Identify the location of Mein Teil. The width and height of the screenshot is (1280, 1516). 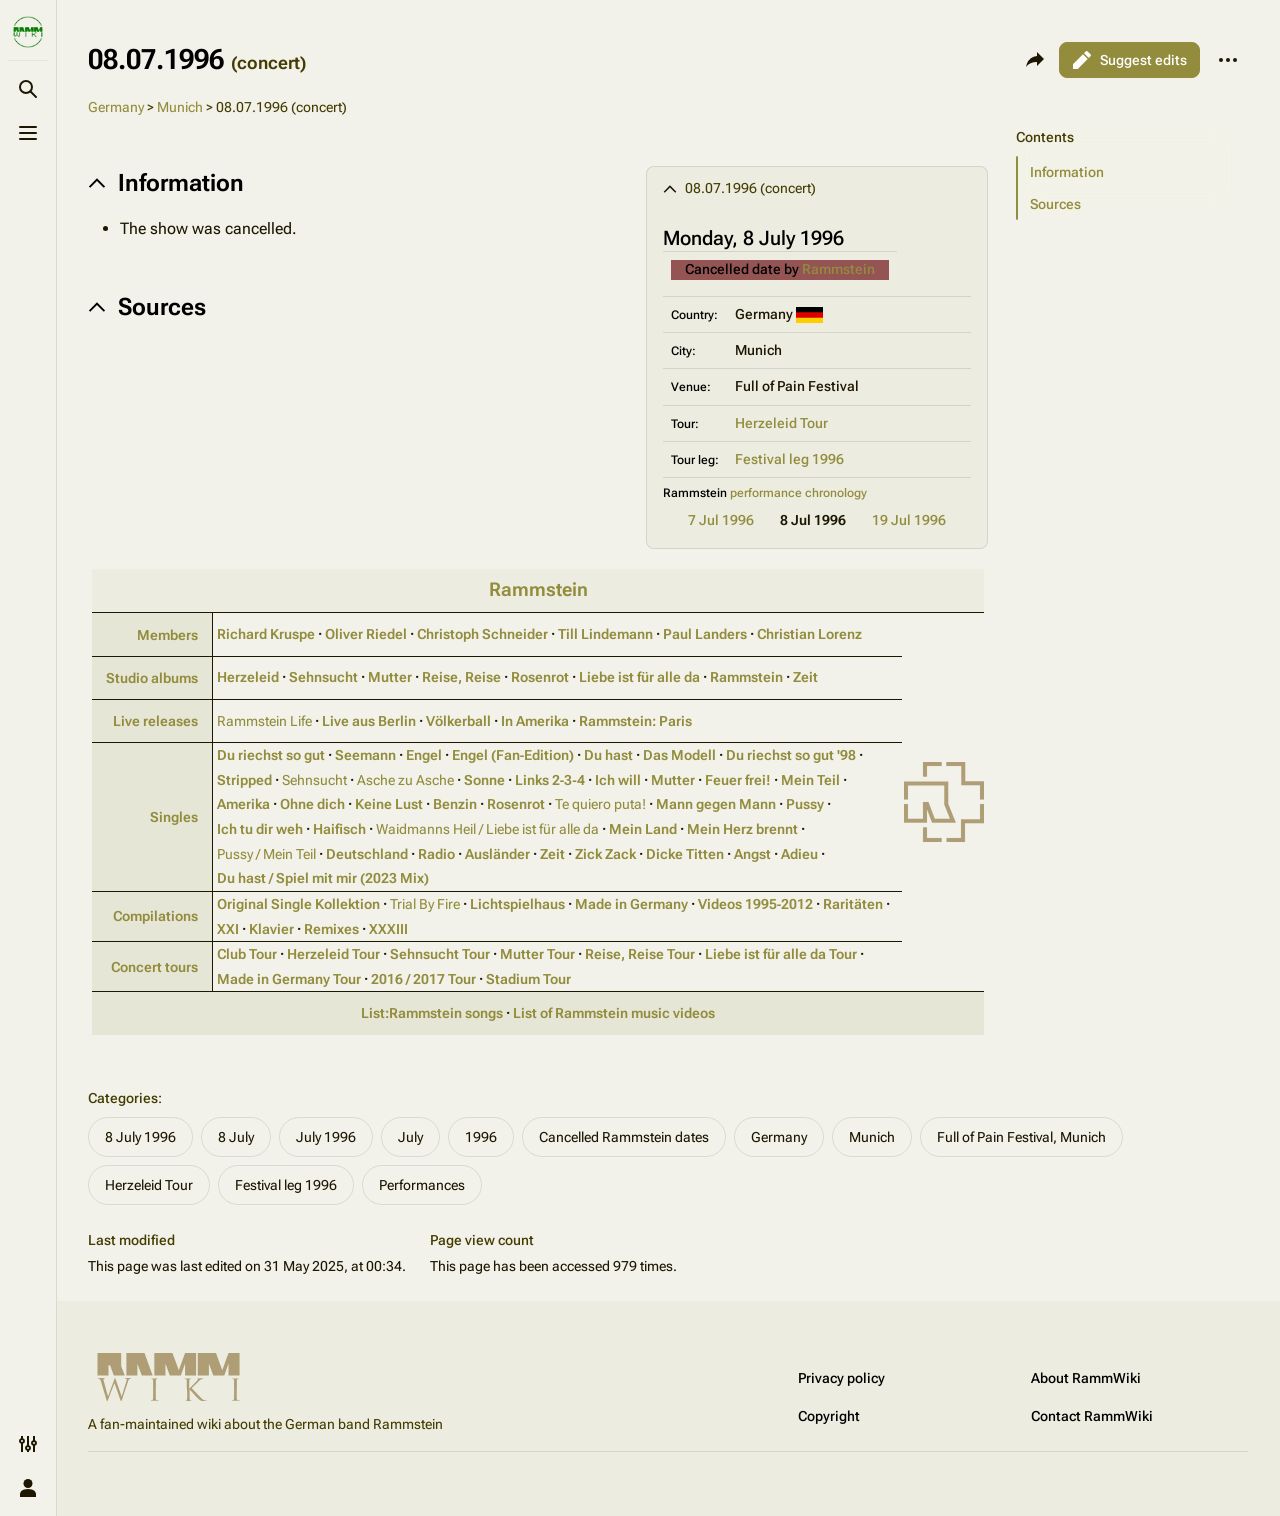
(810, 780).